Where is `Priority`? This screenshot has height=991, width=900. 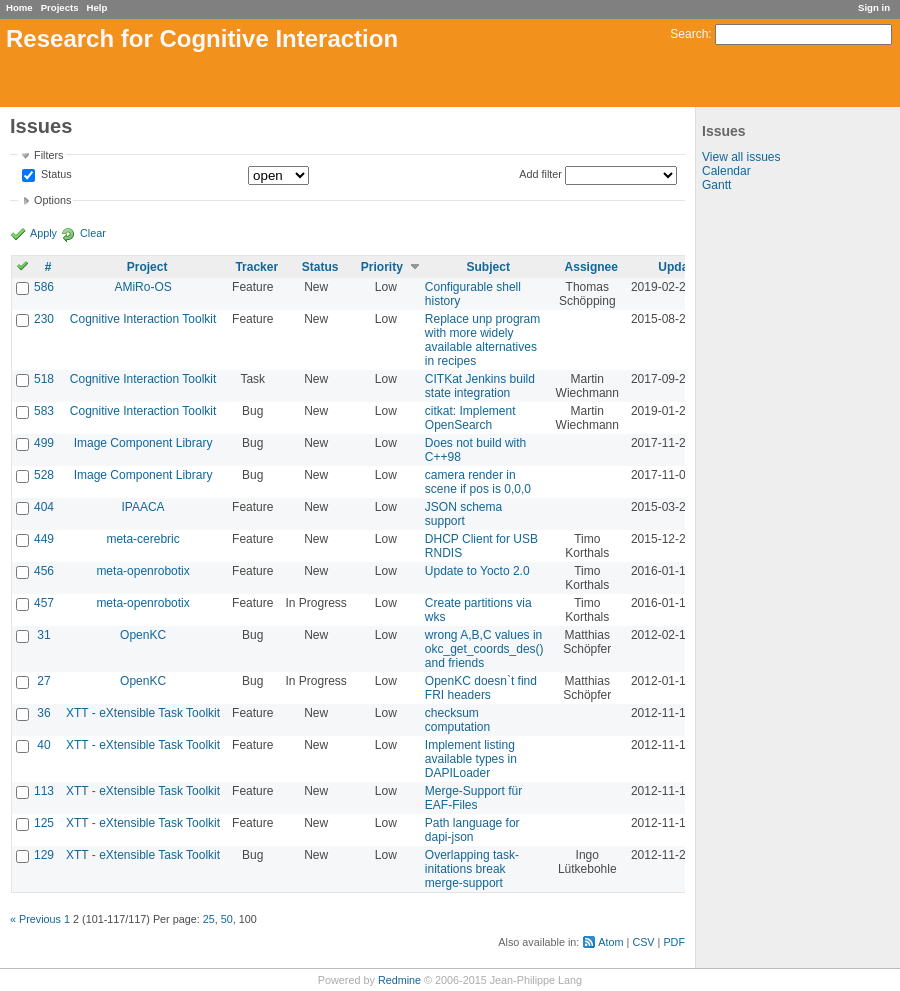
Priority is located at coordinates (382, 267).